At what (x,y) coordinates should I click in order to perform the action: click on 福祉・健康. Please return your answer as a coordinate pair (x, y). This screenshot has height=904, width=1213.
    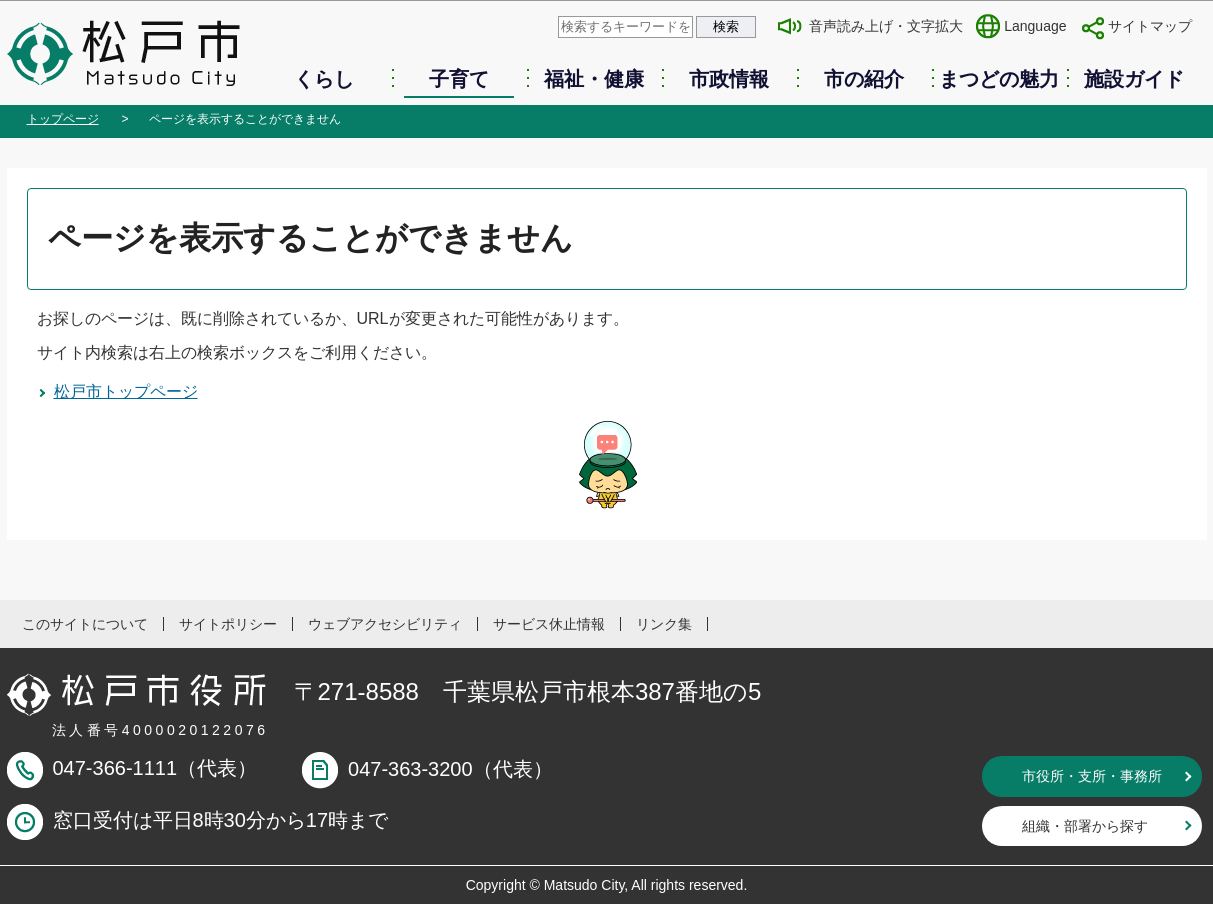
    Looking at the image, I should click on (594, 79).